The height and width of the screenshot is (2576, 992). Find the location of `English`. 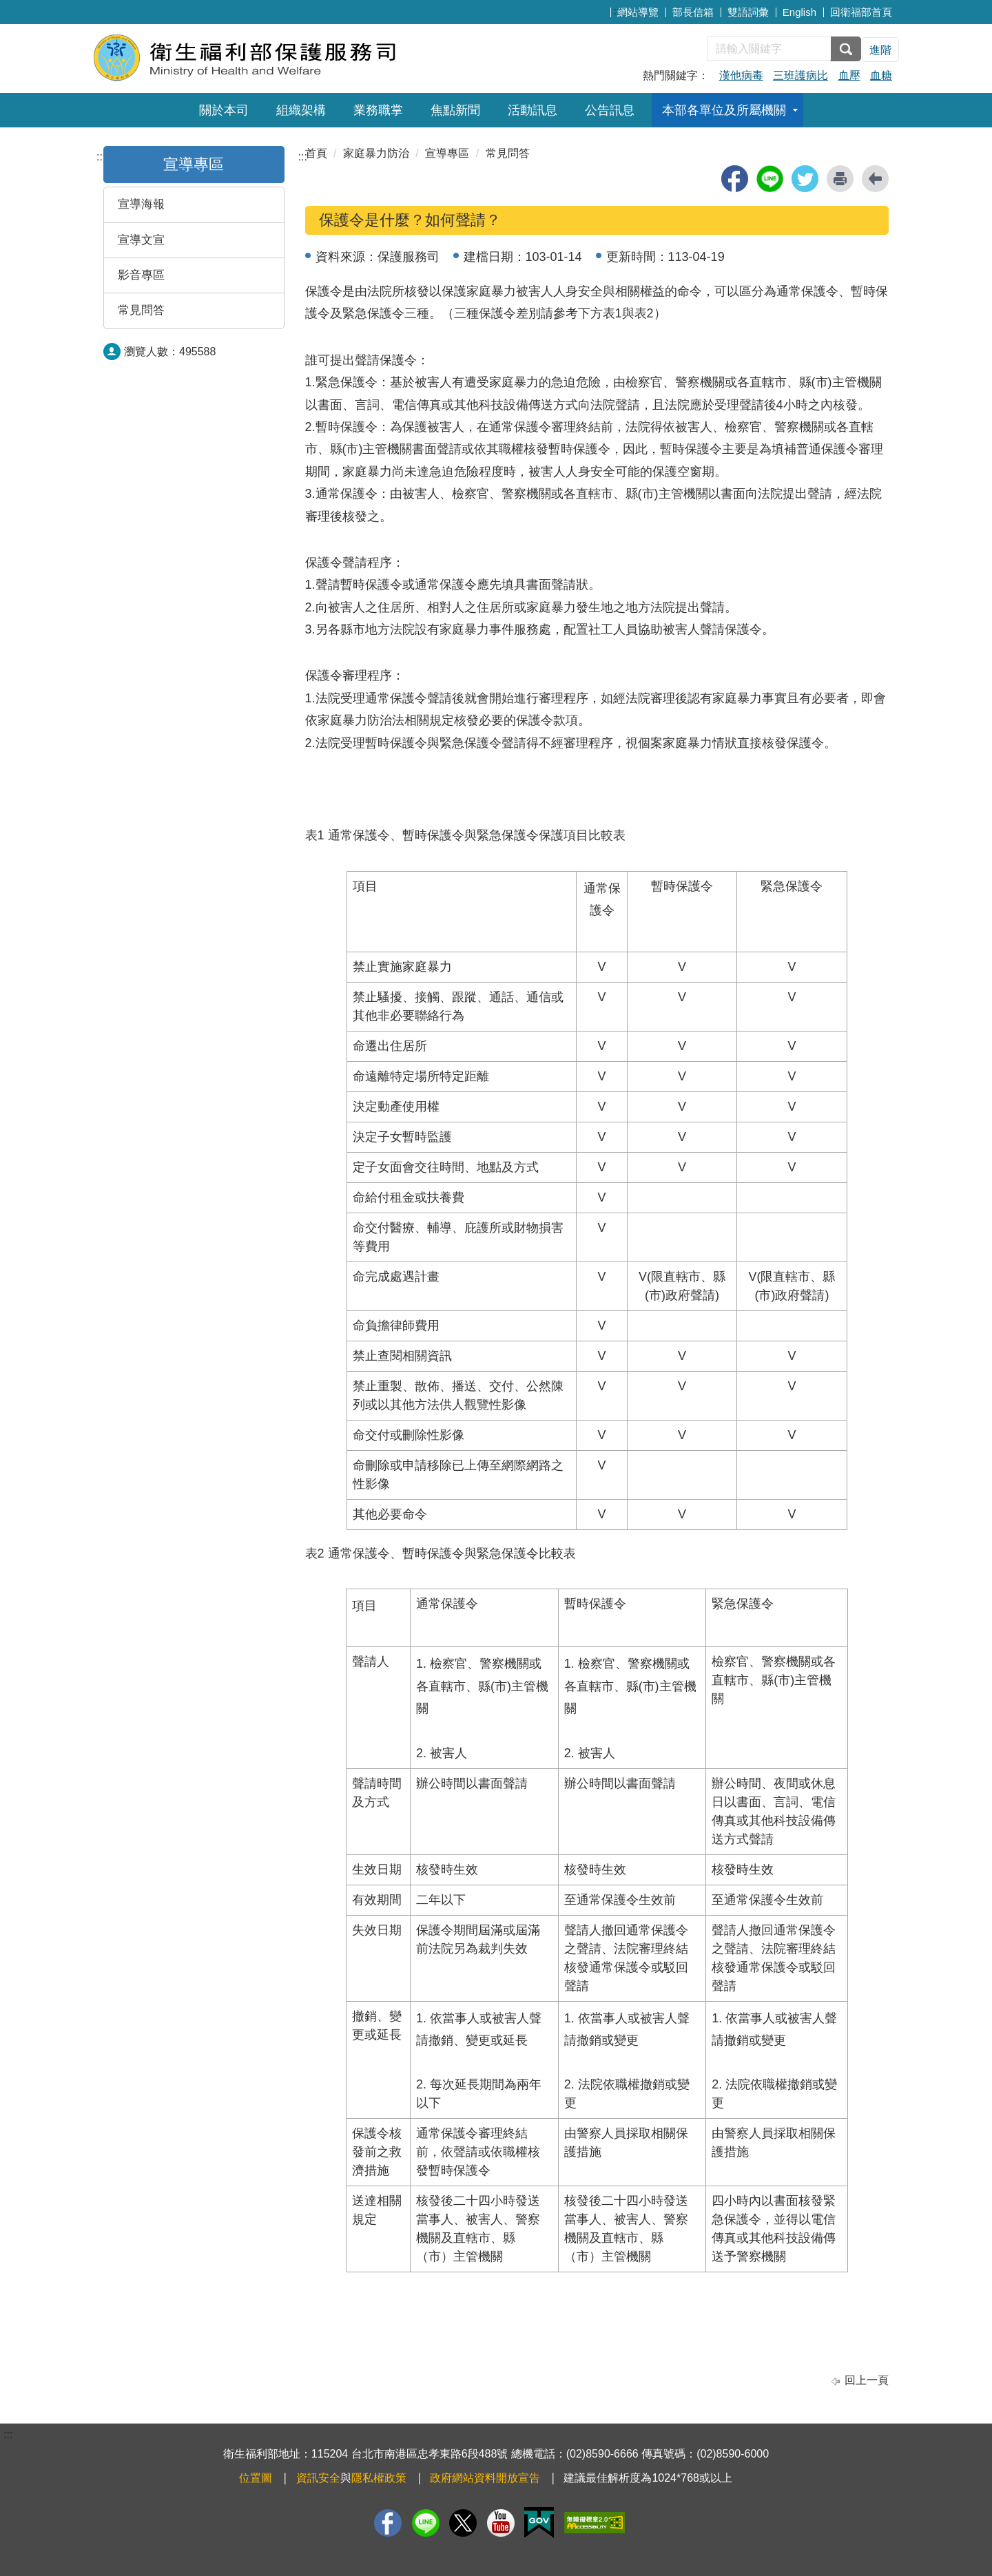

English is located at coordinates (799, 12).